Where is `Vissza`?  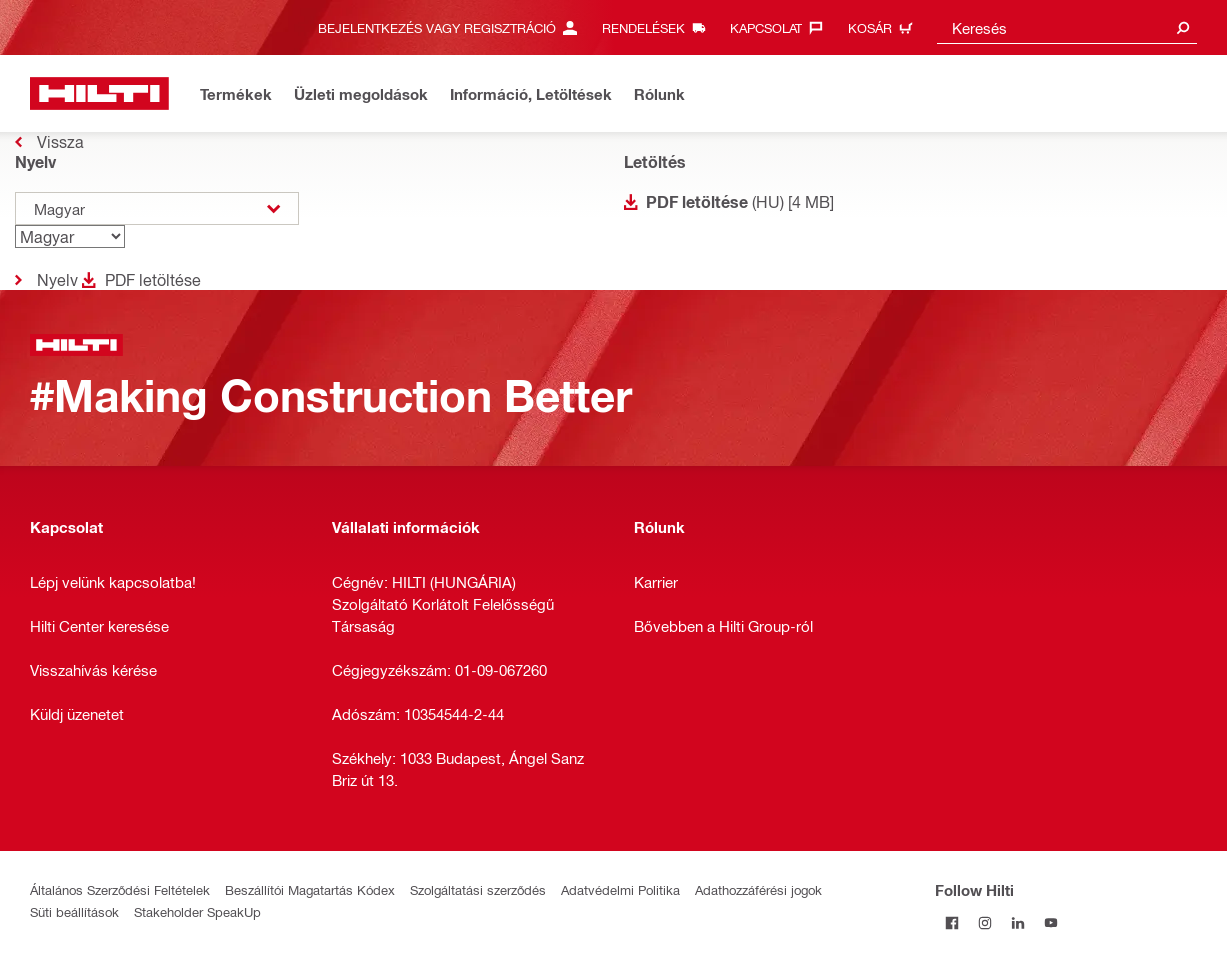
Vissza is located at coordinates (60, 141).